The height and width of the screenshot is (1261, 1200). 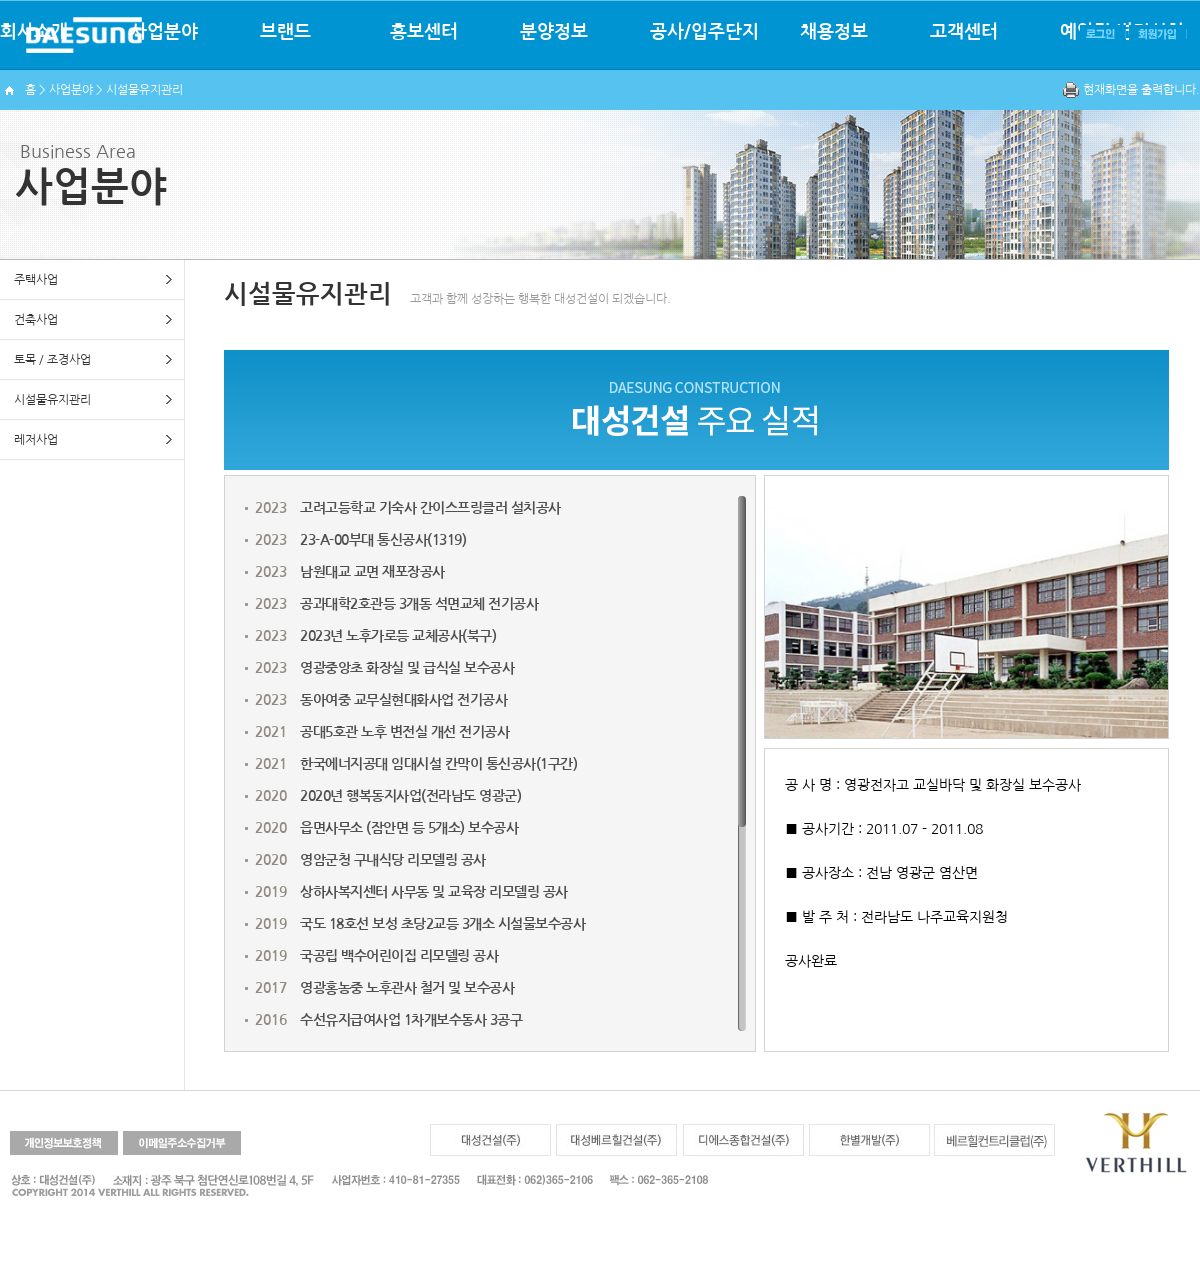 I want to click on 주택사업, so click(x=36, y=280).